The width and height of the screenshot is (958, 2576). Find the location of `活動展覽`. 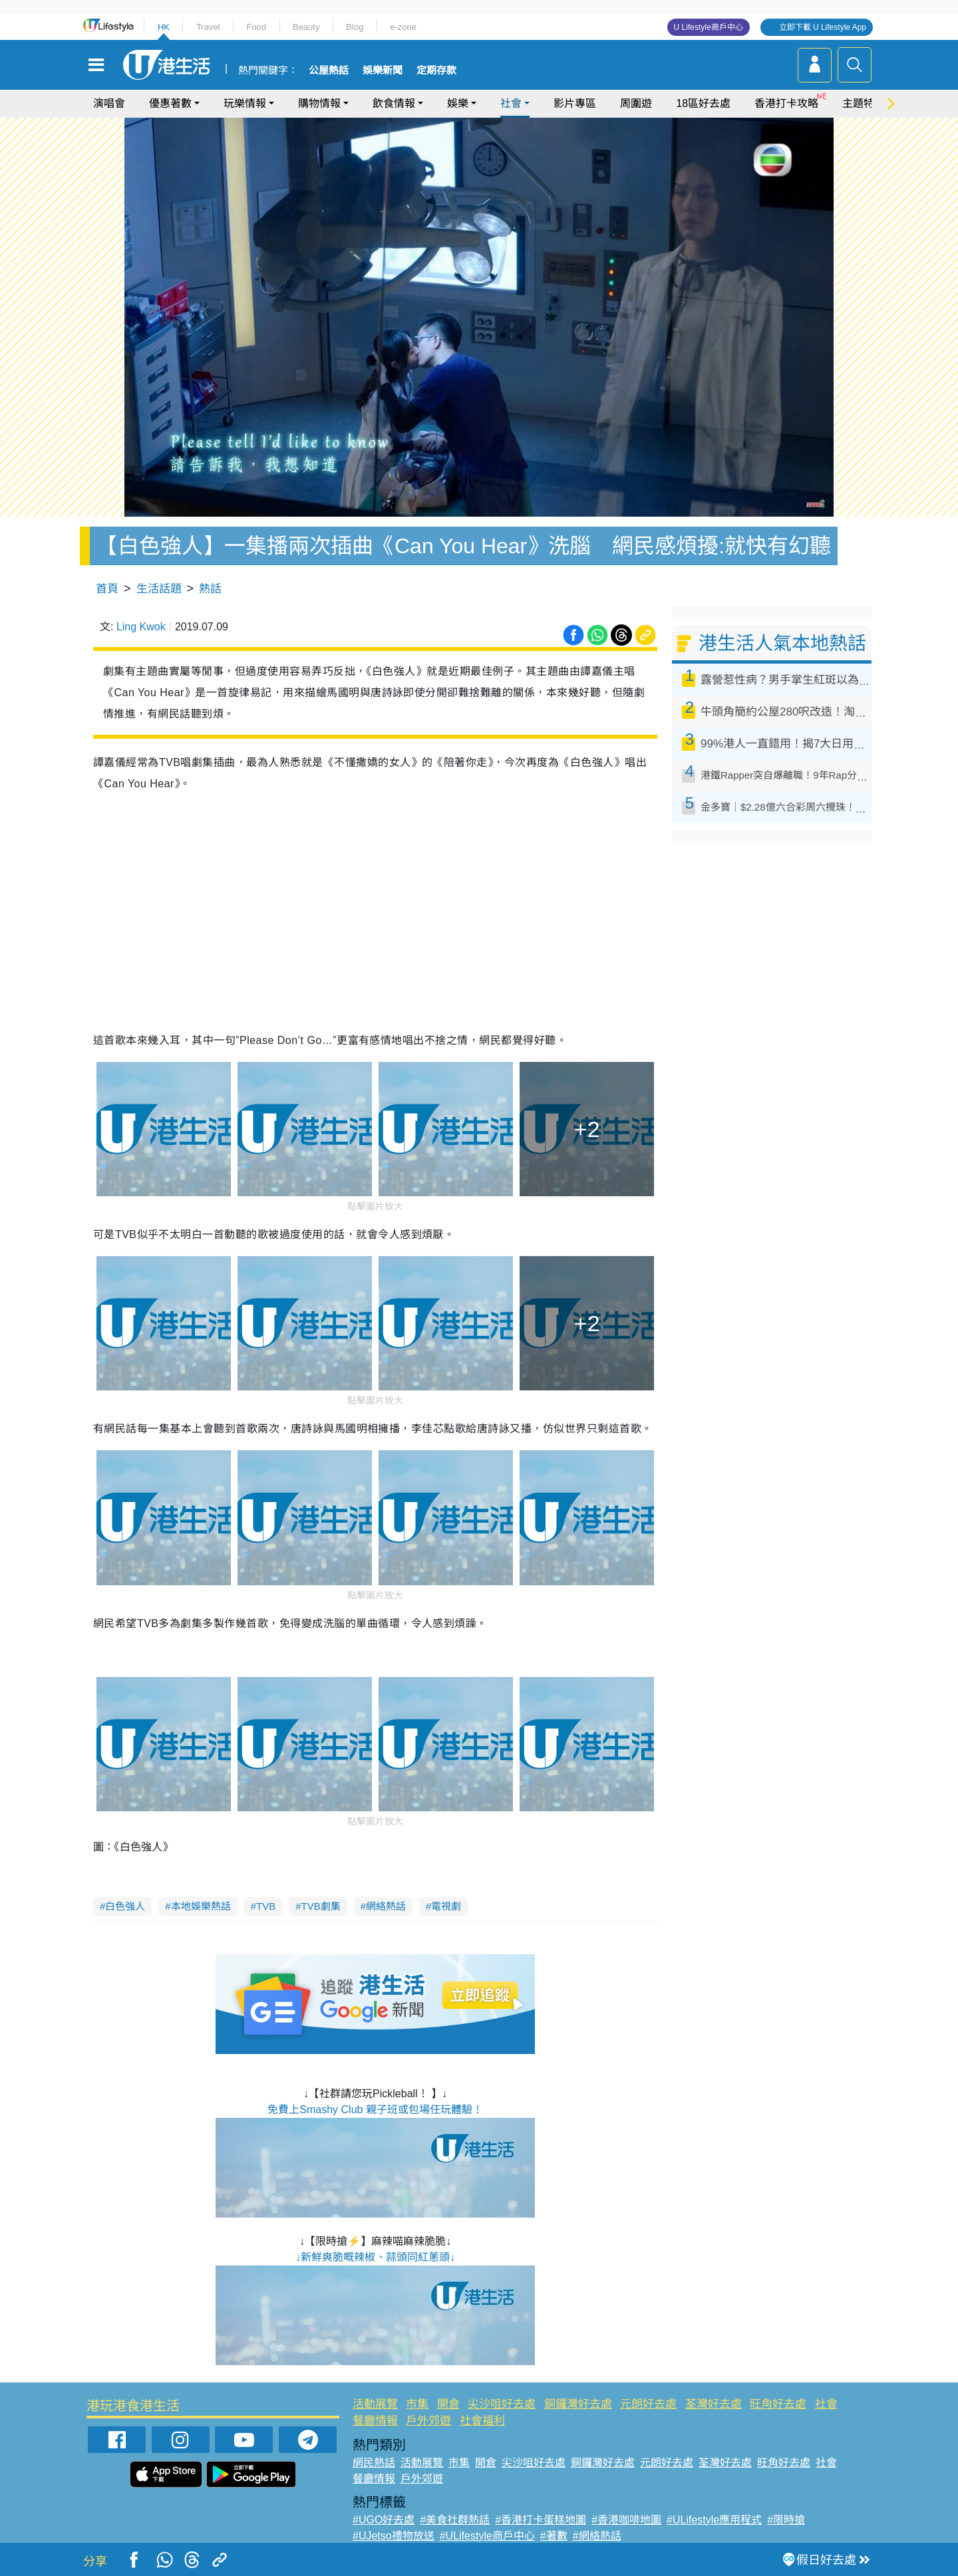

活動展覽 is located at coordinates (375, 2404).